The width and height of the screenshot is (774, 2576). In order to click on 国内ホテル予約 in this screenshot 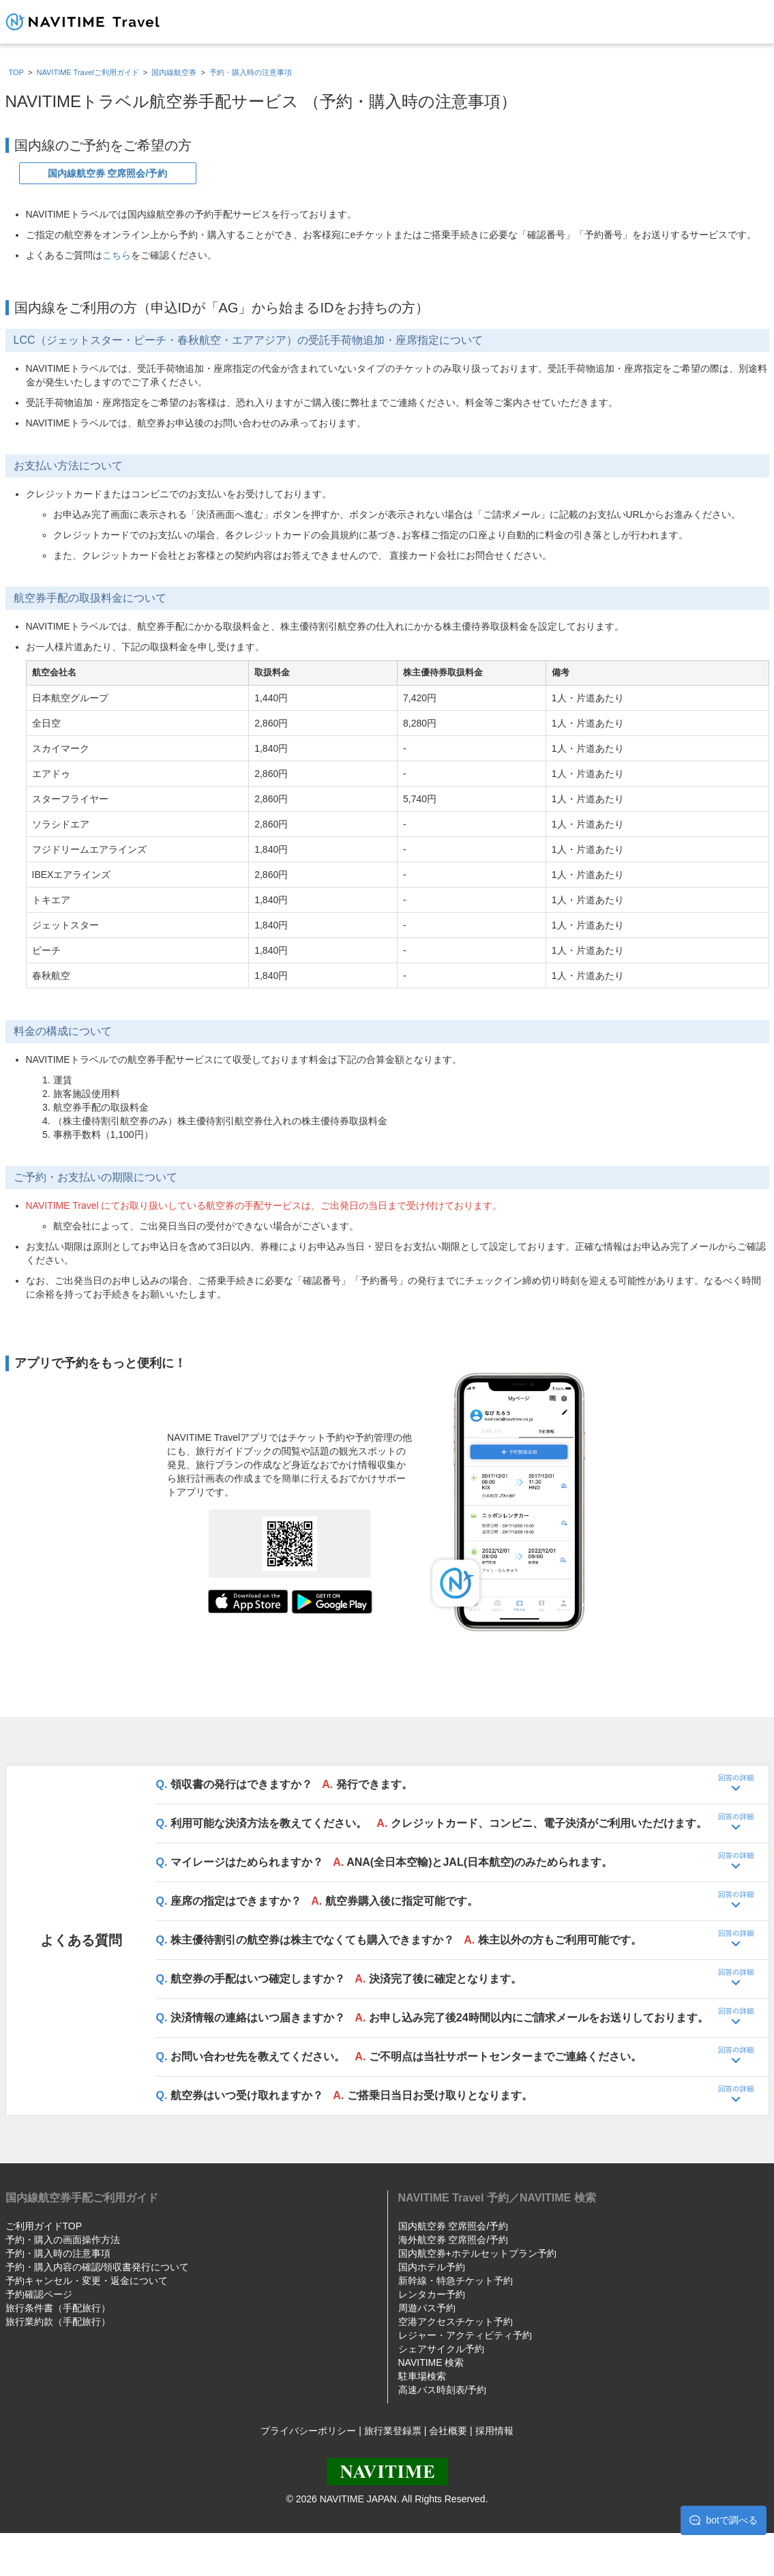, I will do `click(431, 2267)`.